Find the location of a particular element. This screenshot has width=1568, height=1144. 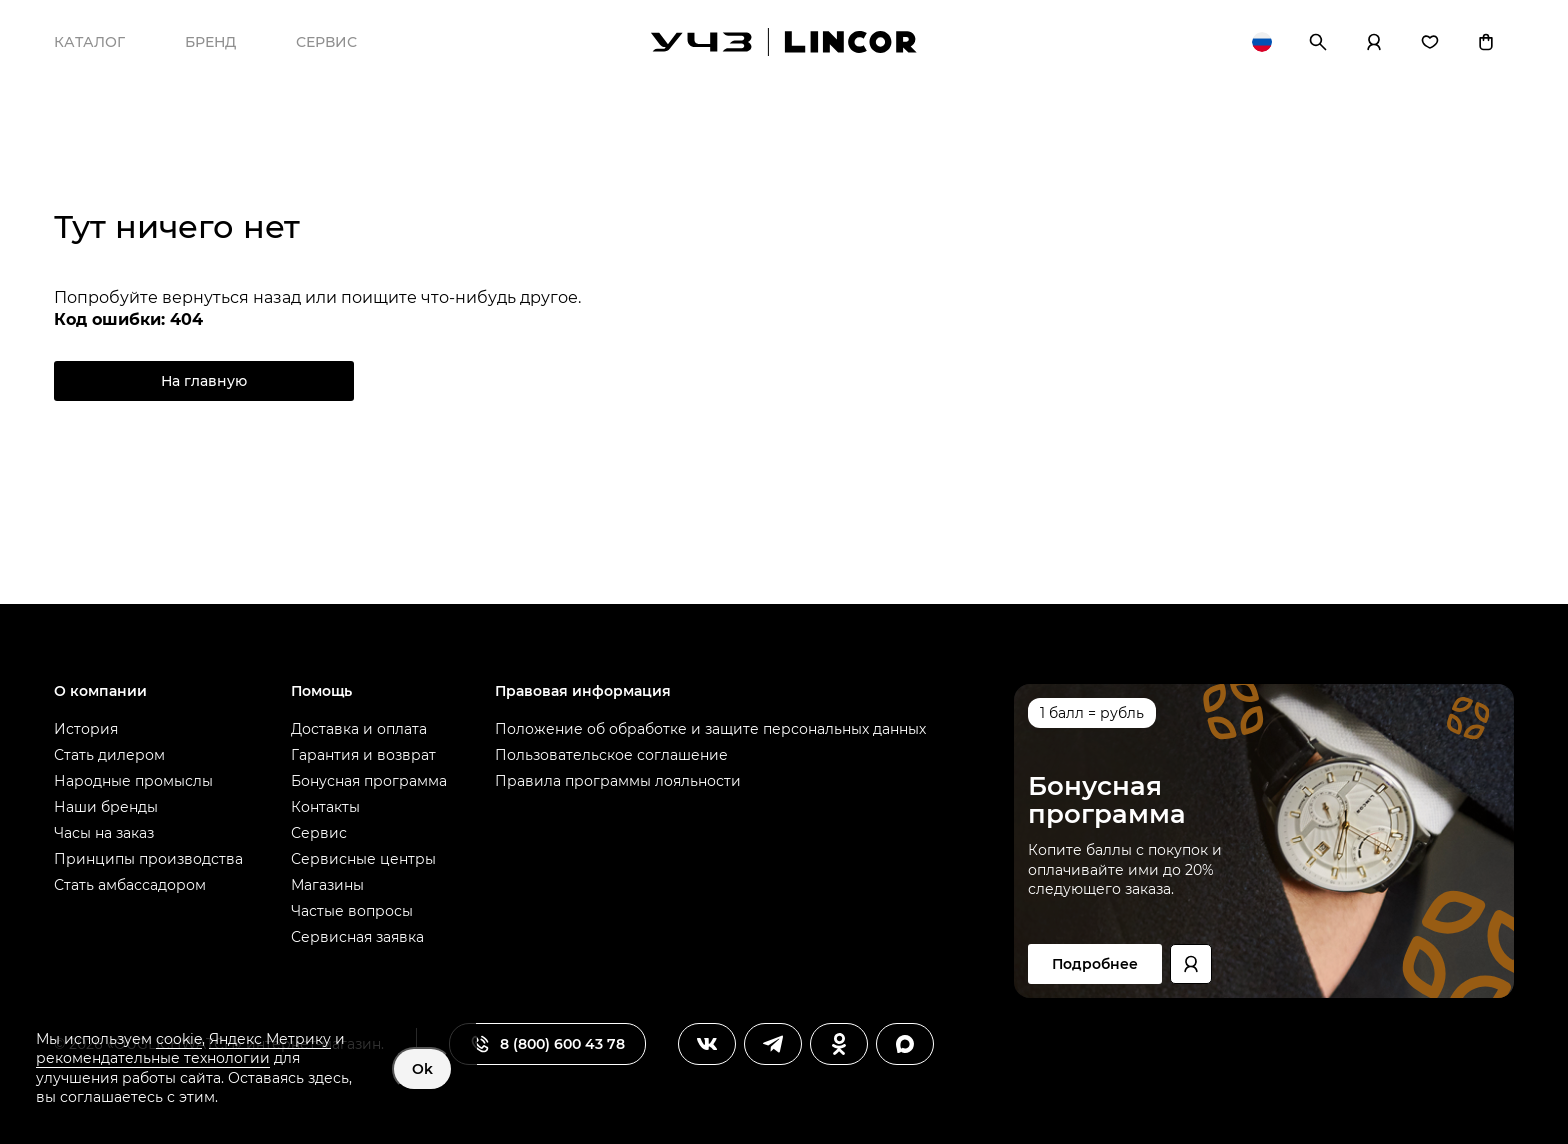

Ok is located at coordinates (422, 1069).